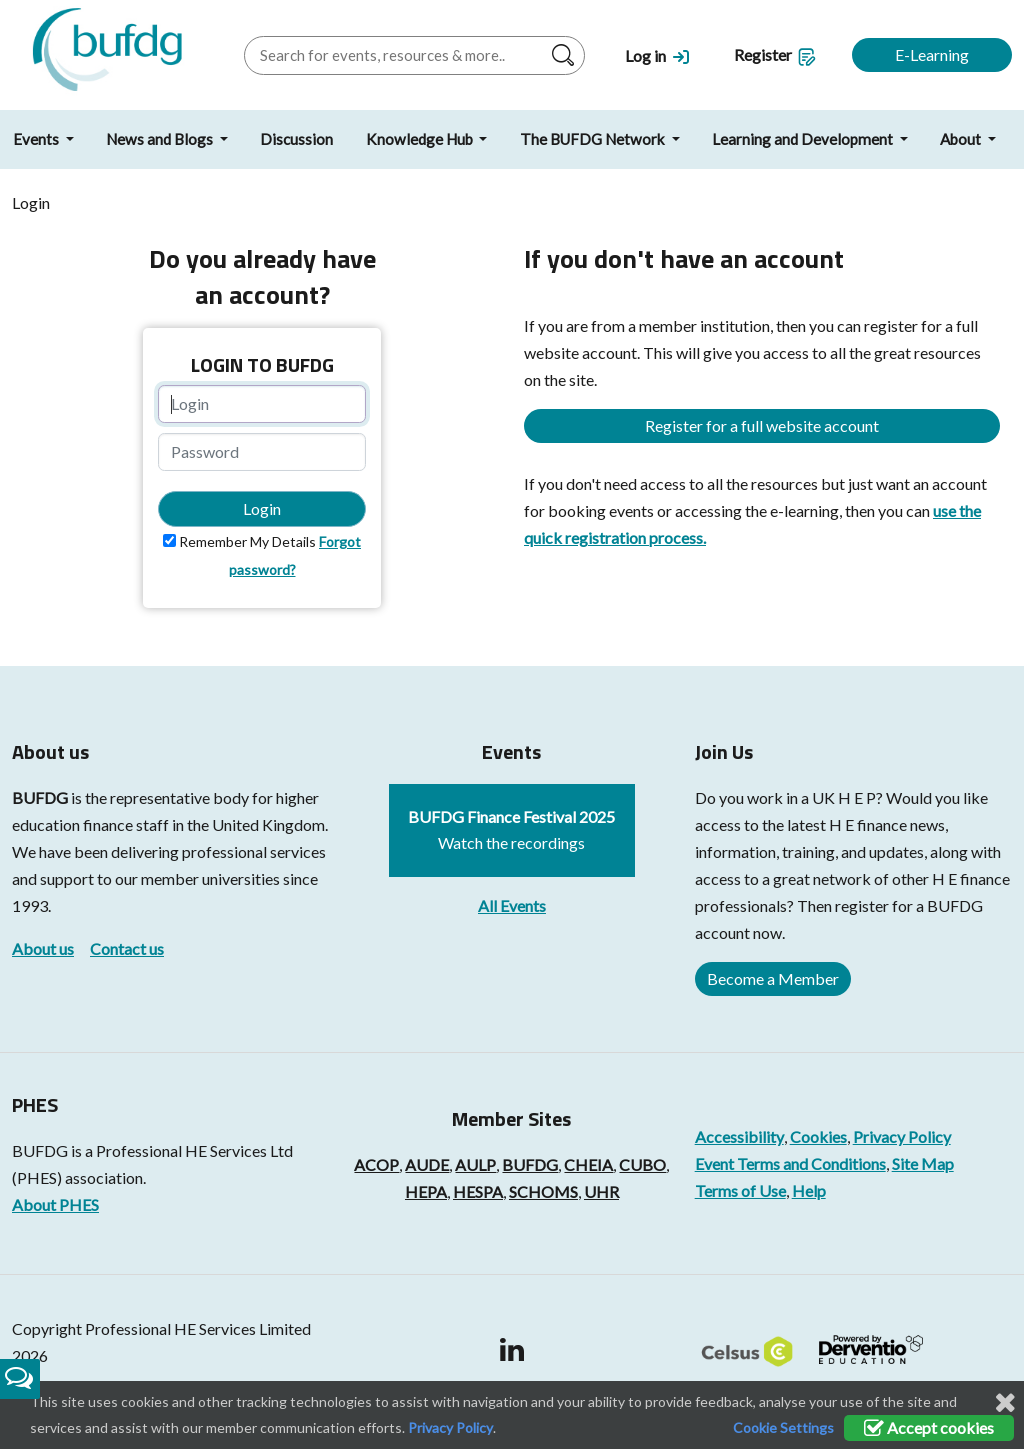 This screenshot has width=1024, height=1449. I want to click on HEPA, so click(426, 1191).